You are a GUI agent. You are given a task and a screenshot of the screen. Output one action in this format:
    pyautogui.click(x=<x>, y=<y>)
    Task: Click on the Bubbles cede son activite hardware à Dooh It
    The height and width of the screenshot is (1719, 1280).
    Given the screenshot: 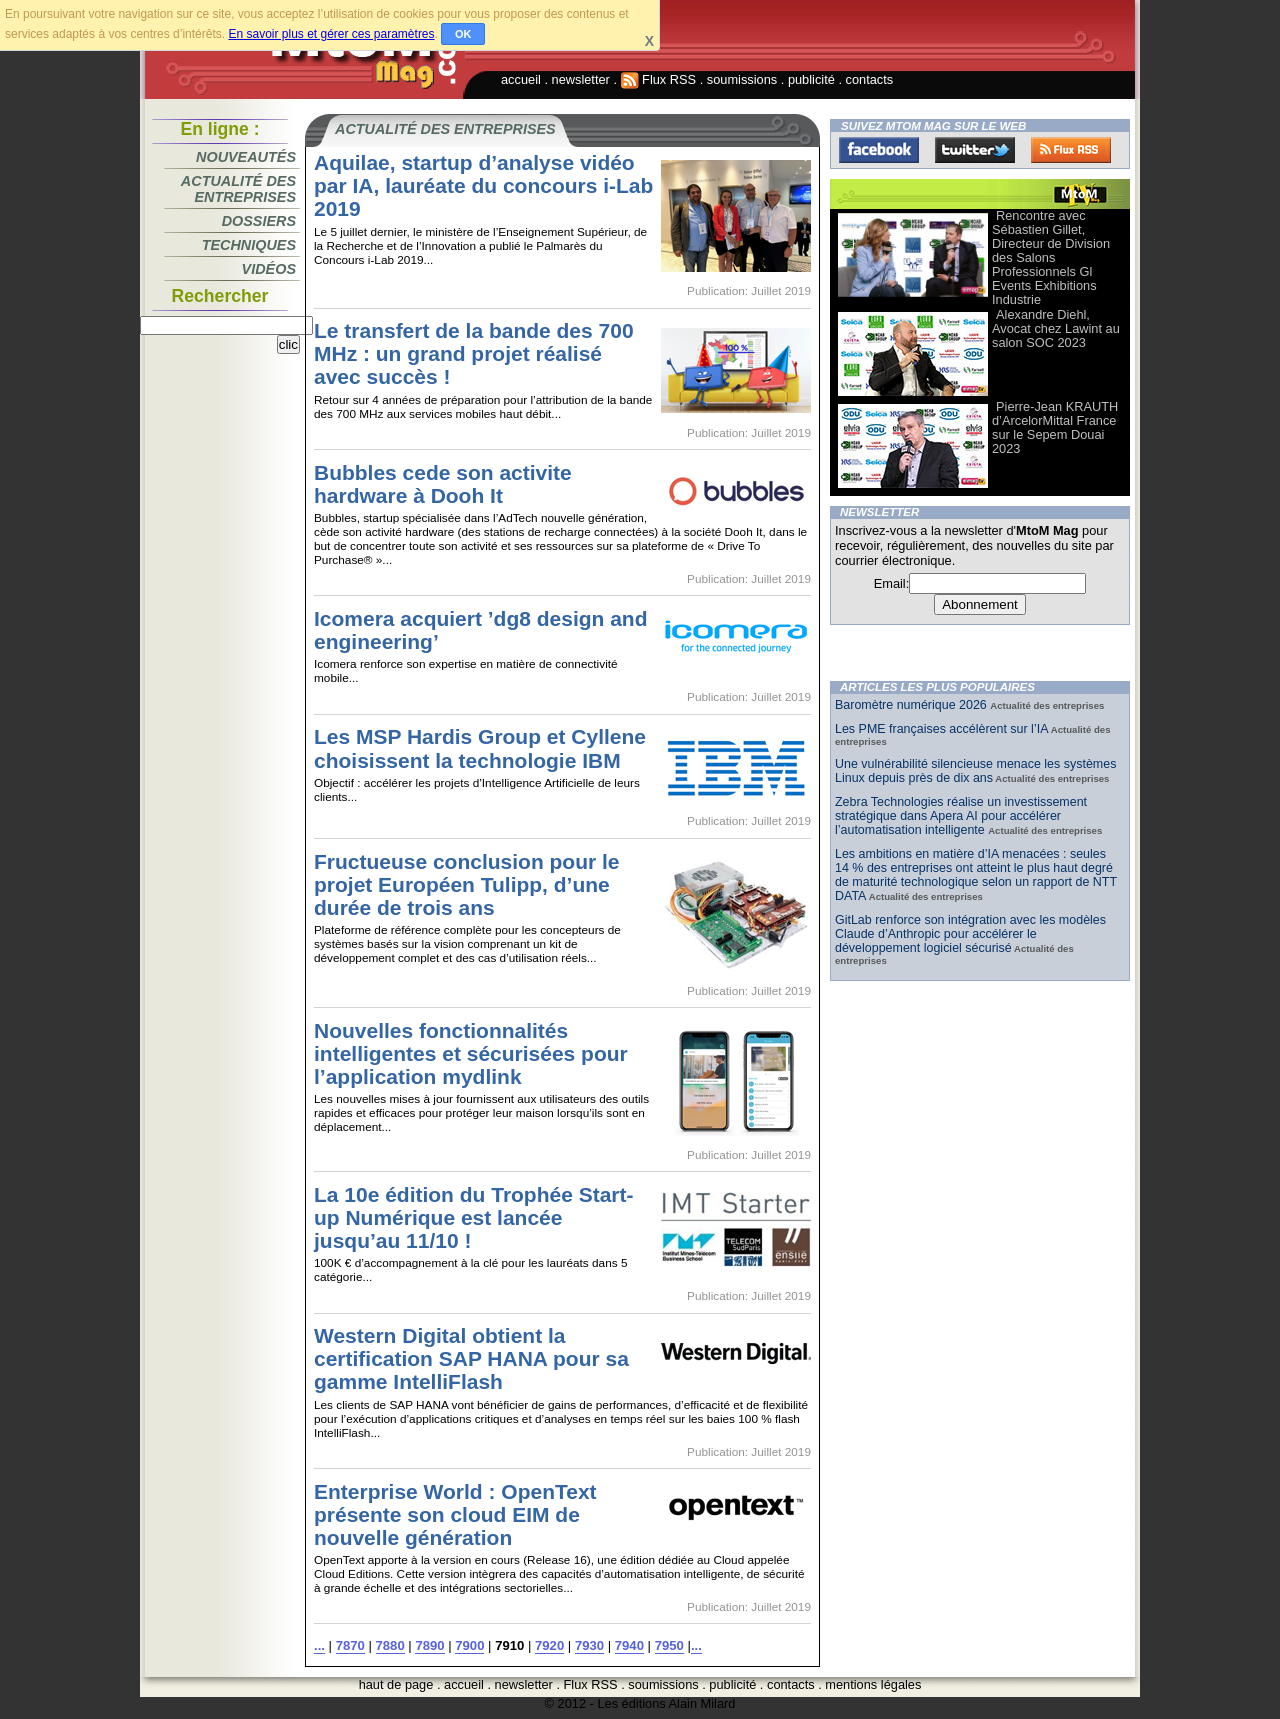 What is the action you would take?
    pyautogui.click(x=443, y=484)
    